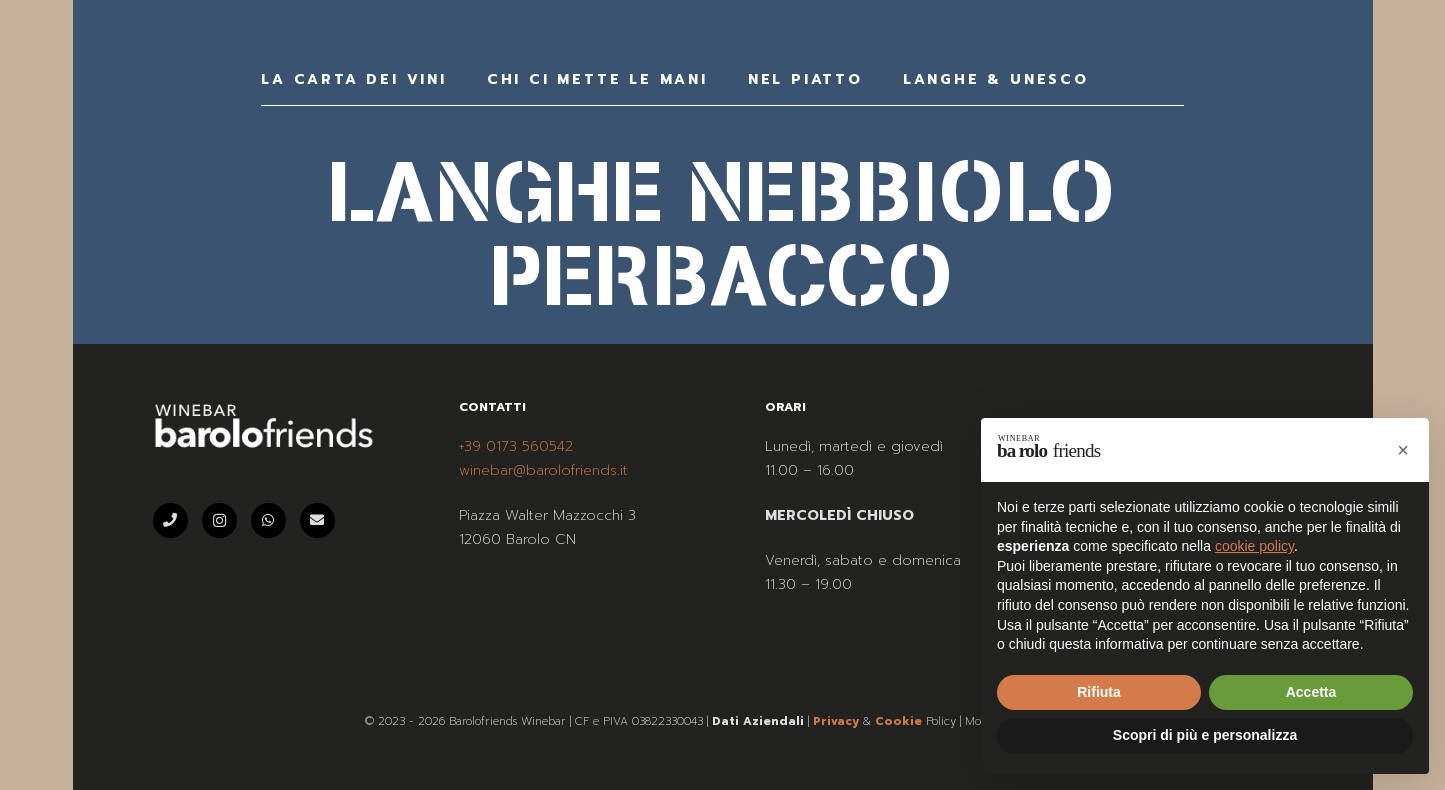 The width and height of the screenshot is (1445, 790). I want to click on Rifiuta [button], so click(1099, 692).